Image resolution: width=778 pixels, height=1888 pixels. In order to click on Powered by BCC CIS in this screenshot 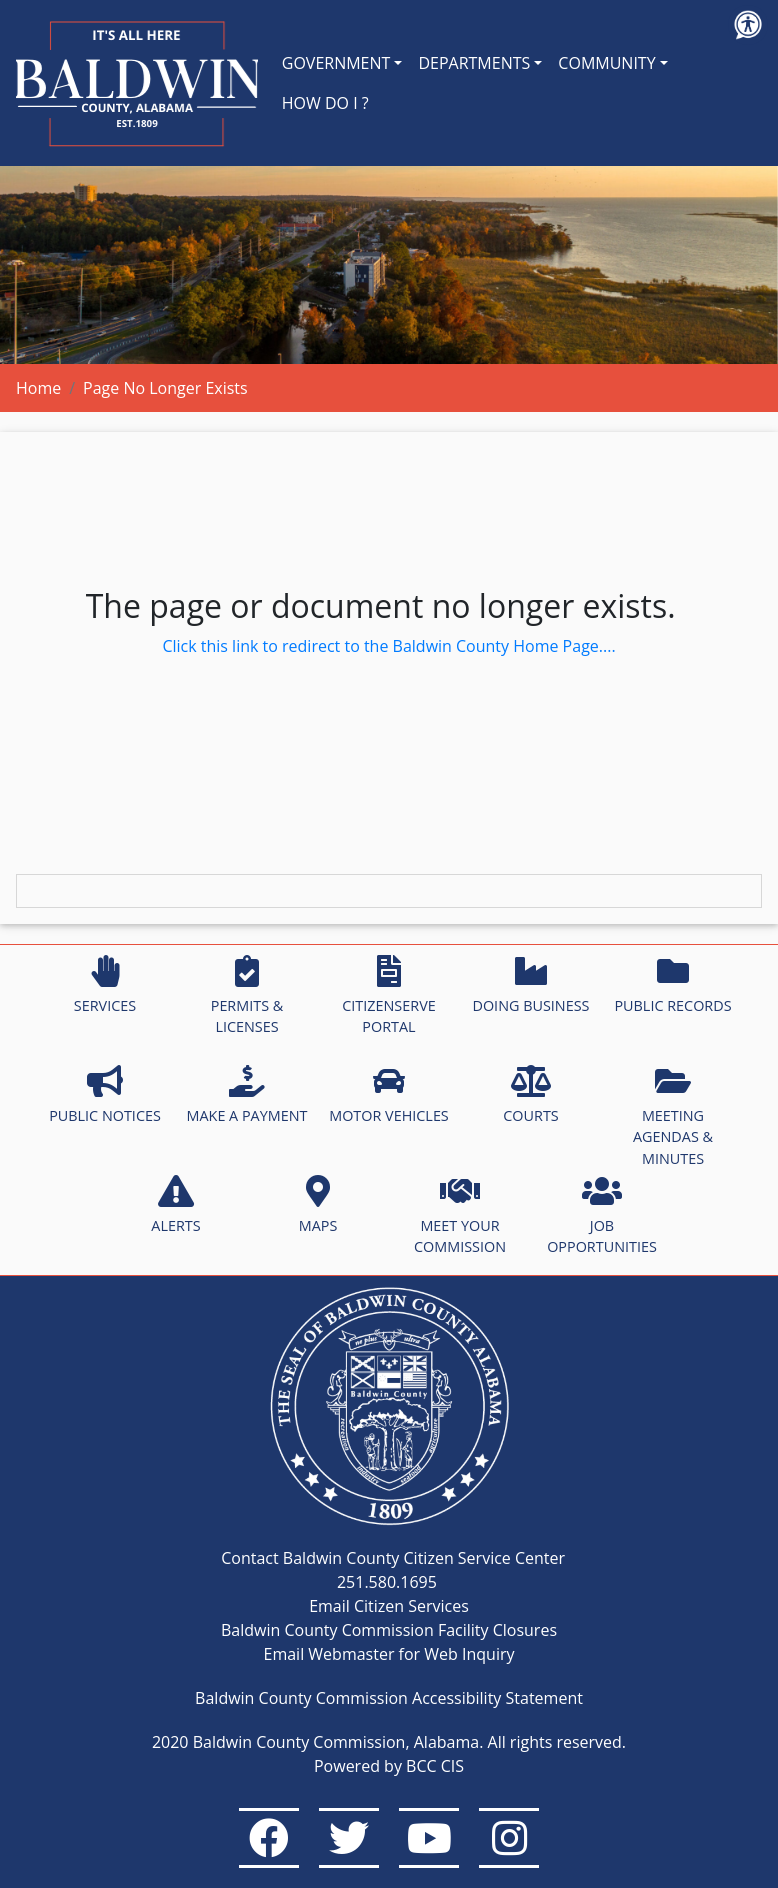, I will do `click(389, 1766)`.